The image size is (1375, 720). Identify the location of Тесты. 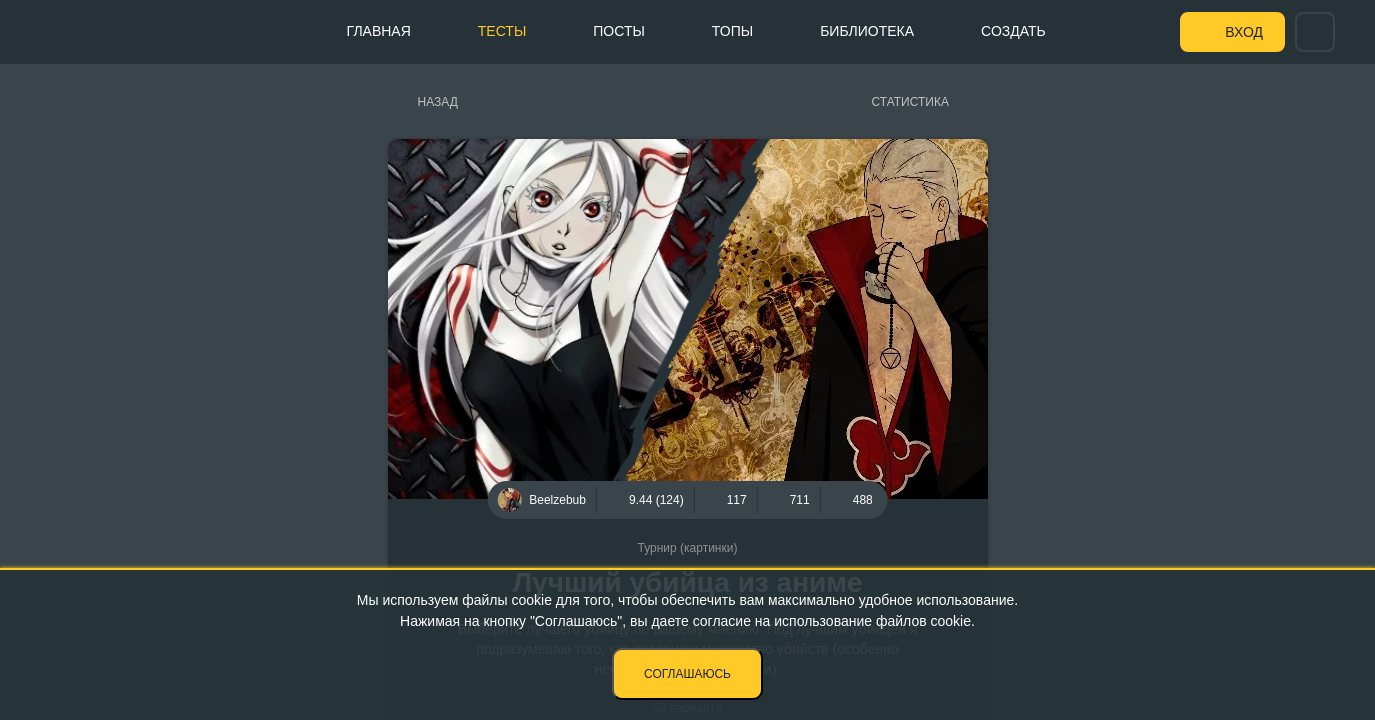
(502, 31).